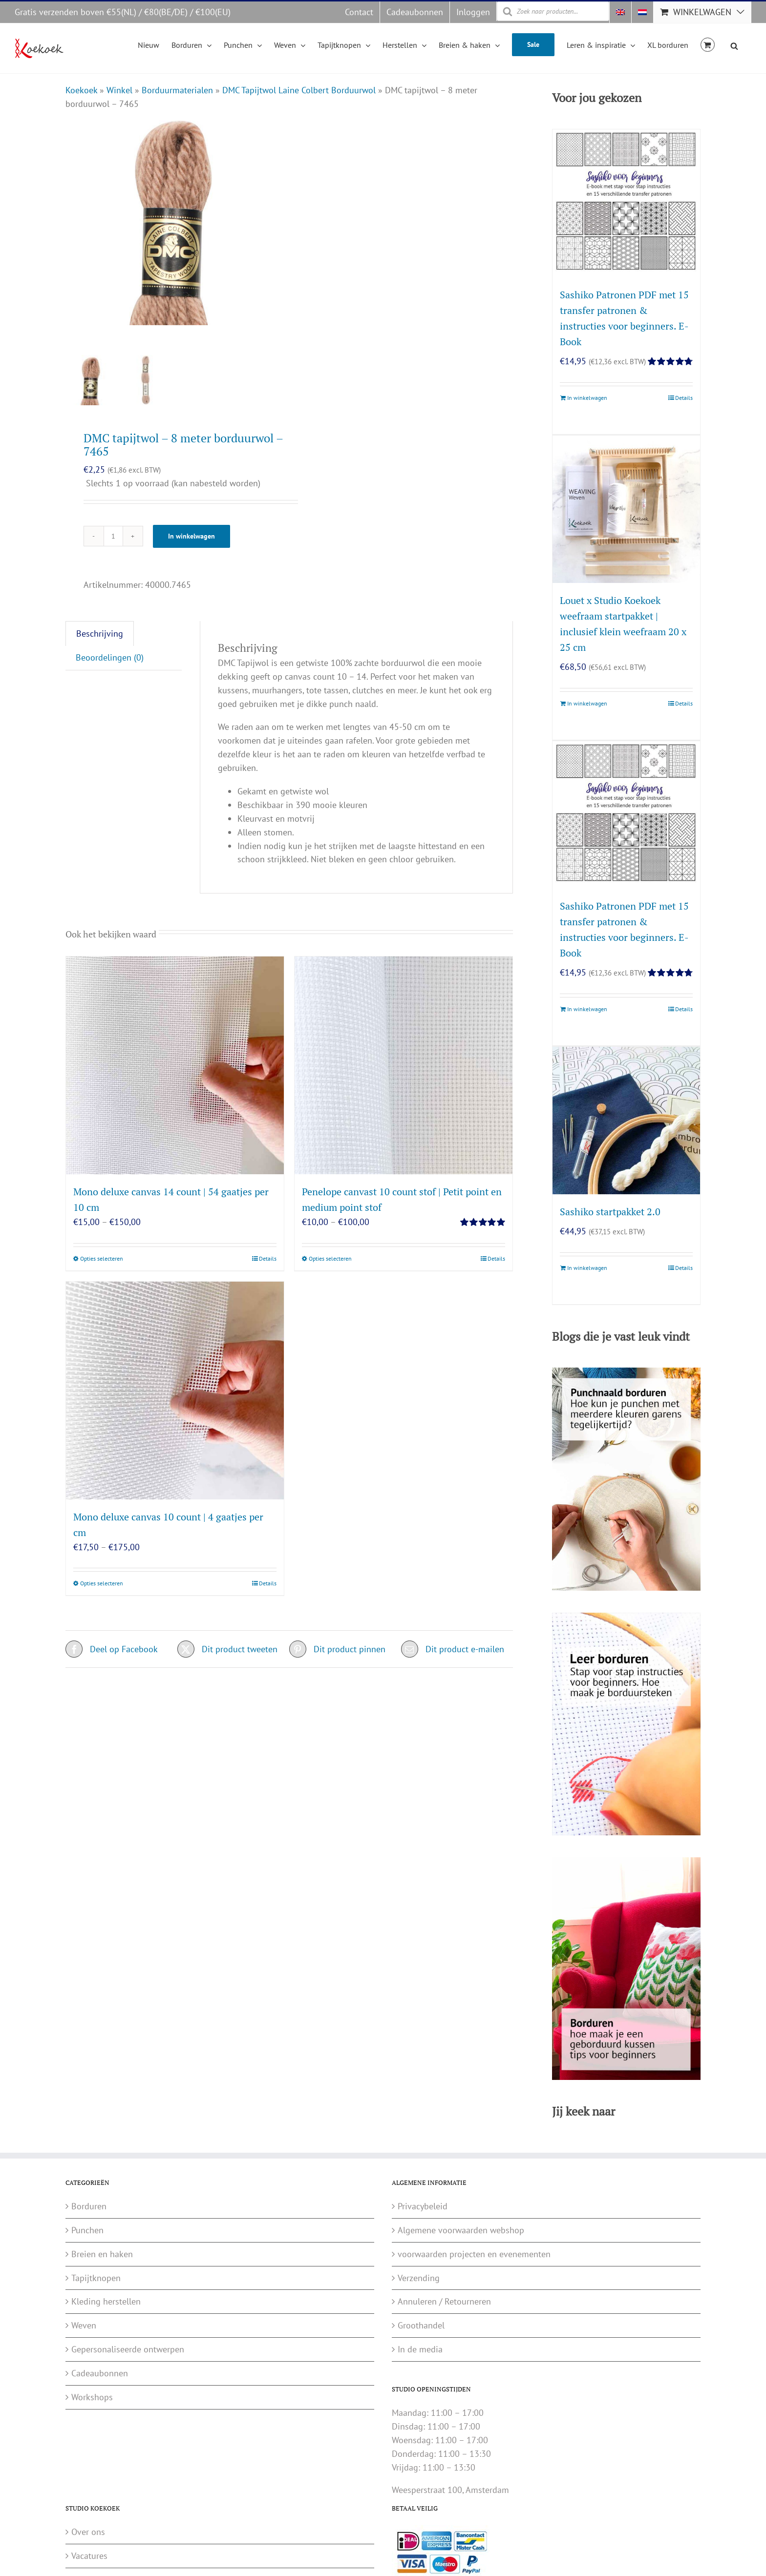 This screenshot has width=766, height=2576. What do you see at coordinates (626, 203) in the screenshot?
I see `[Sashiko Patronen PDF met 15 transfer patronen & instructies voor beginners. E-Book]` at bounding box center [626, 203].